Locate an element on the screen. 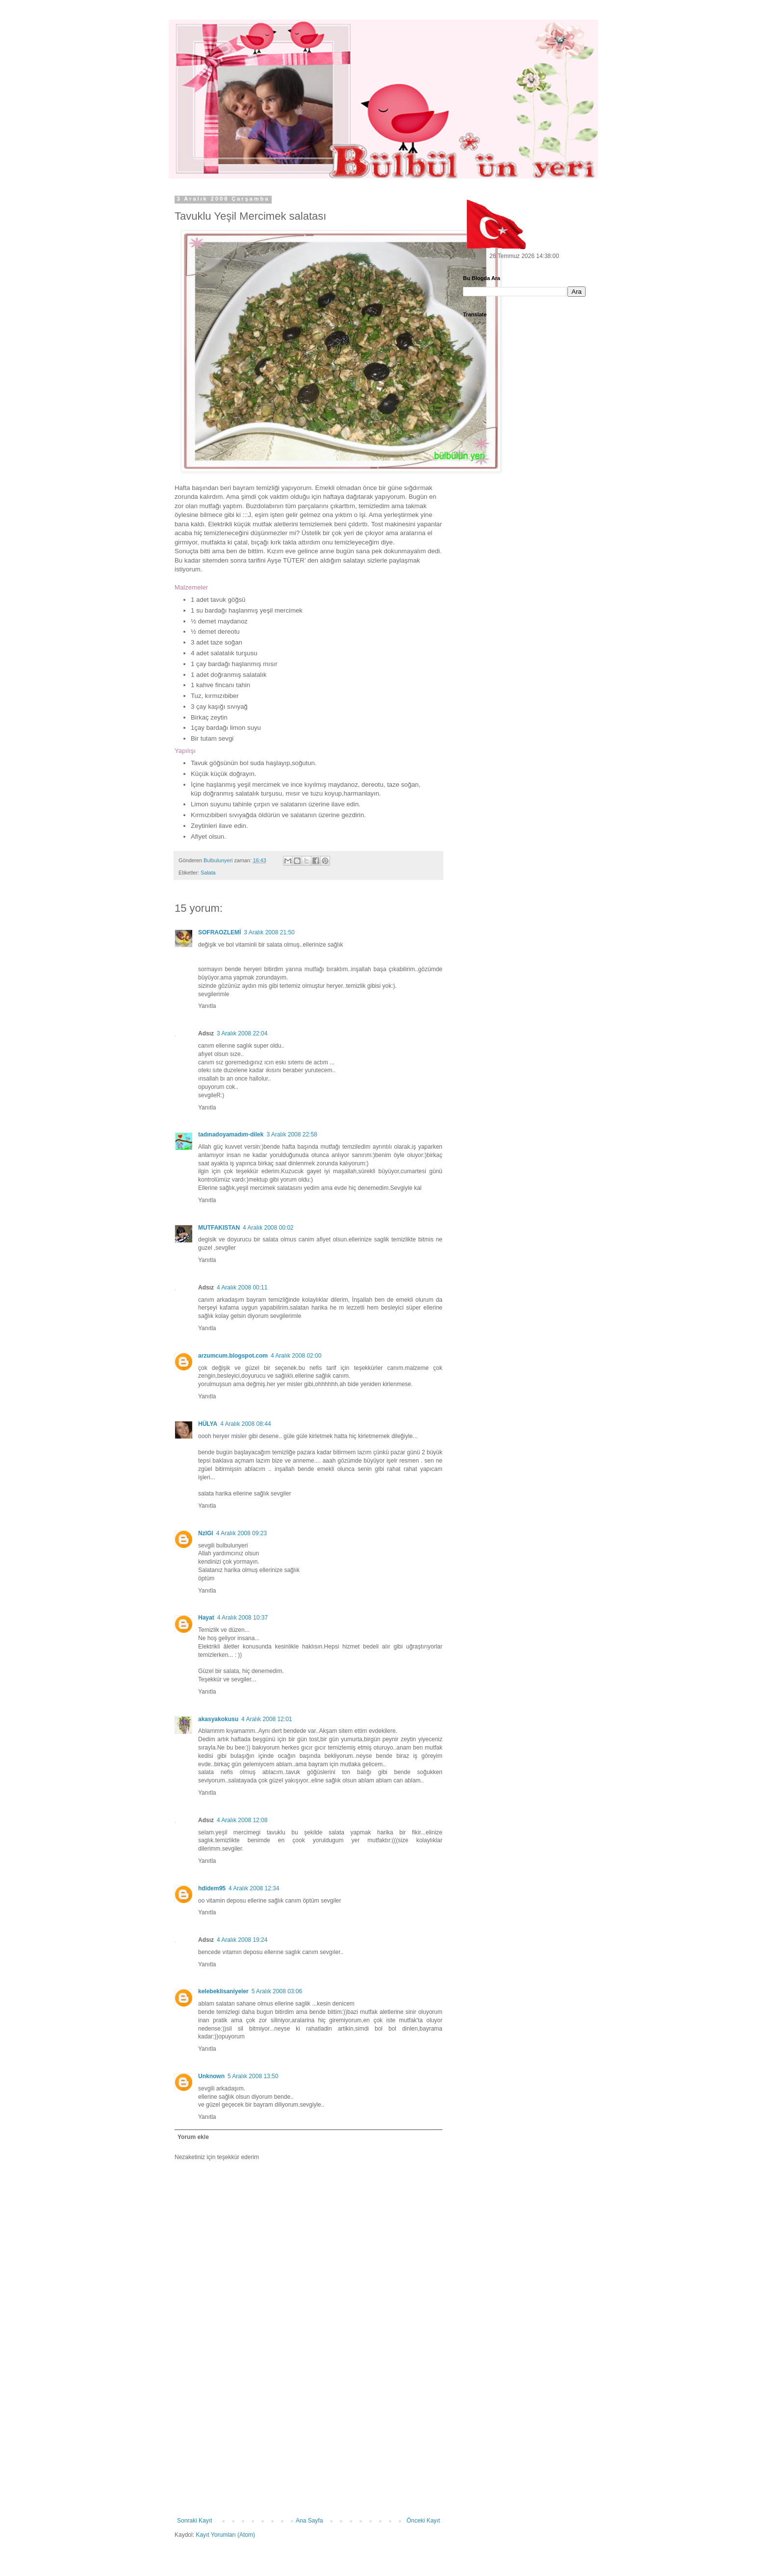  4 Aralık 2008 00:02 is located at coordinates (268, 1227).